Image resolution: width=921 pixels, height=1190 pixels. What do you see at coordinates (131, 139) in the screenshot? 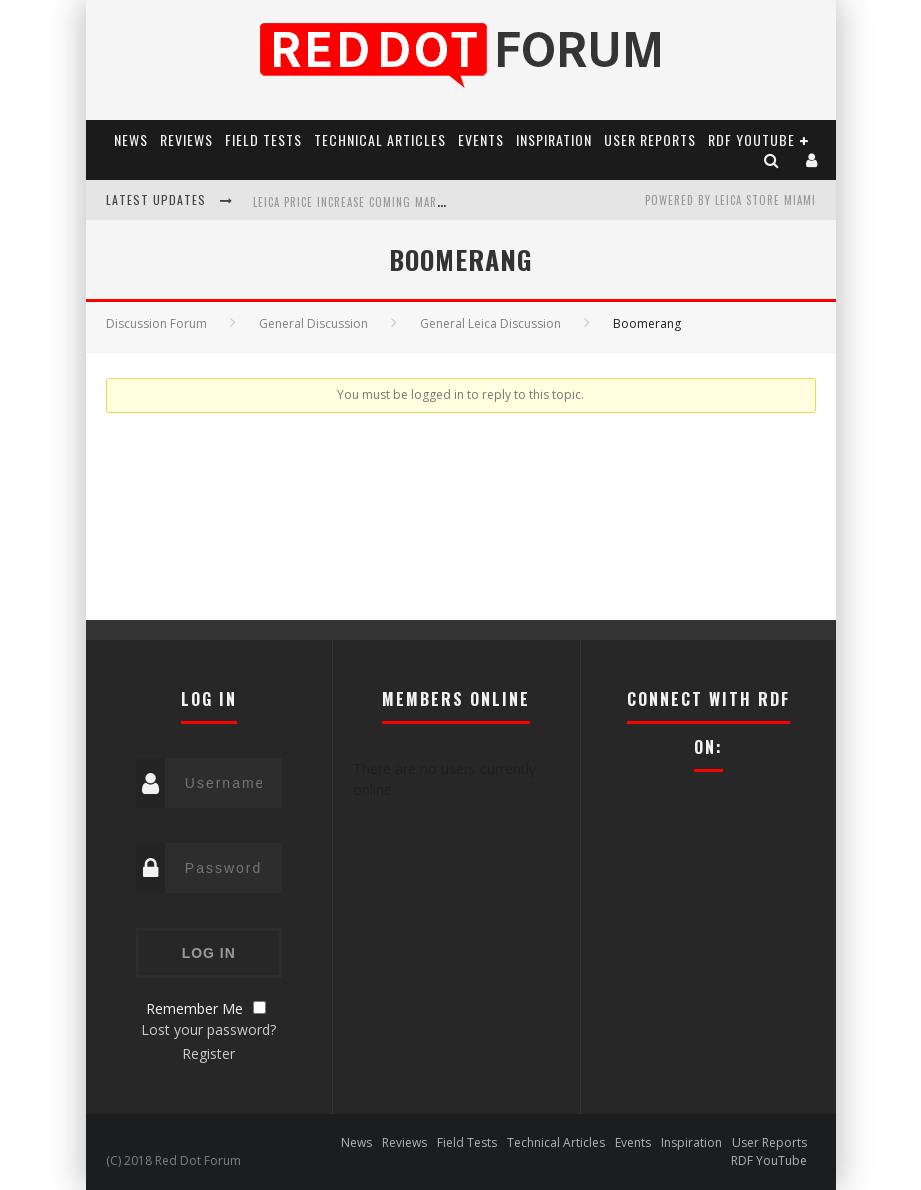
I see `News` at bounding box center [131, 139].